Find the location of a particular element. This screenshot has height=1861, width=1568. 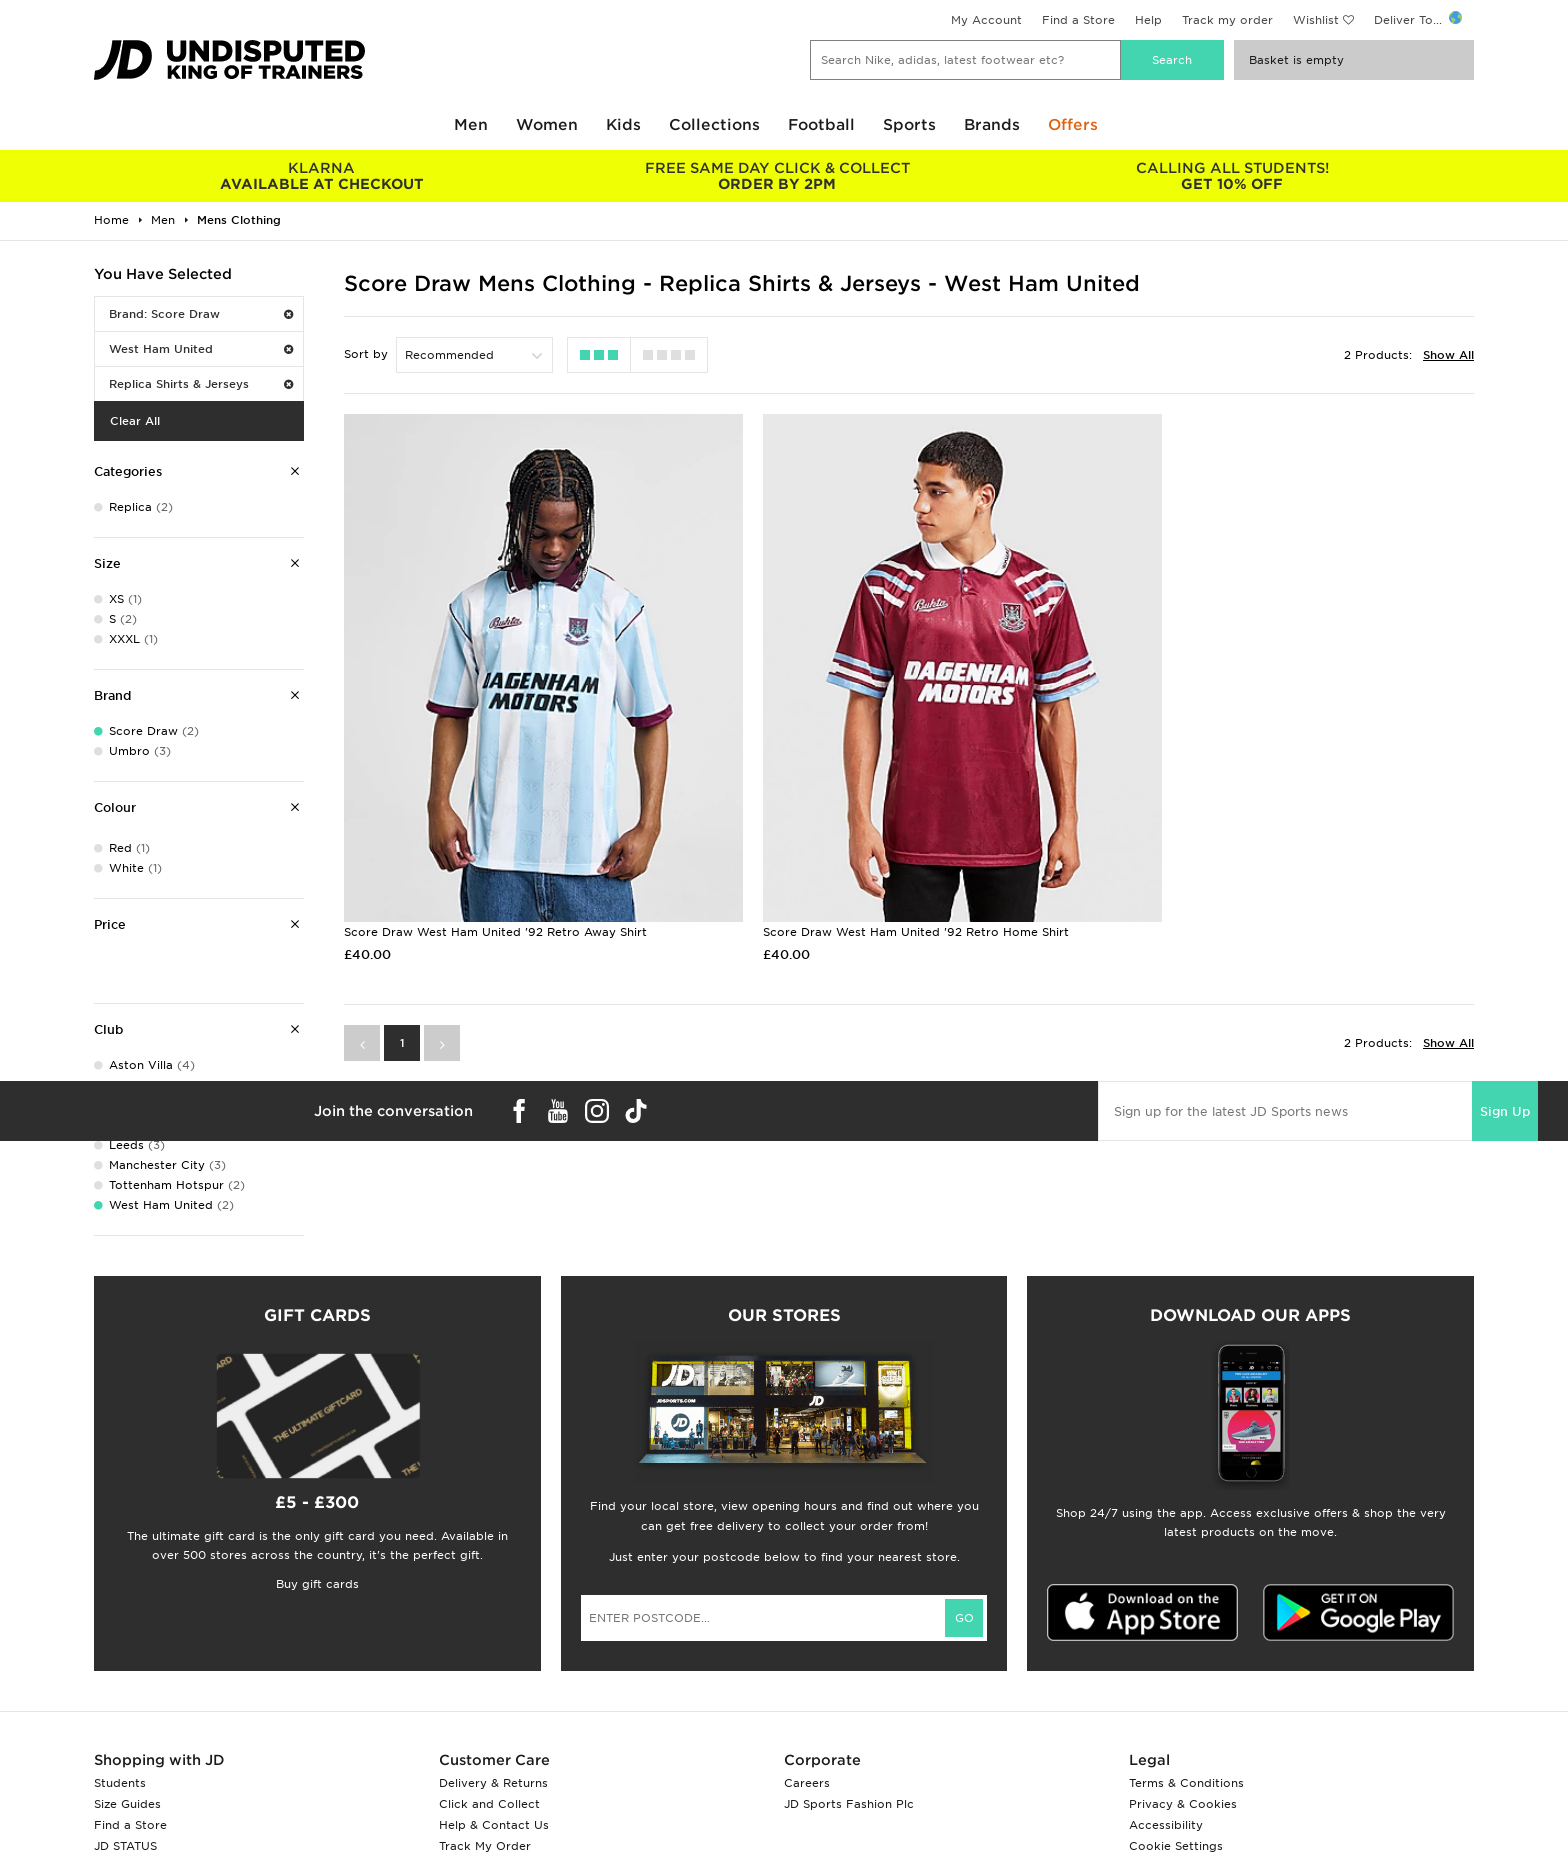

Click and Collect is located at coordinates (489, 1804).